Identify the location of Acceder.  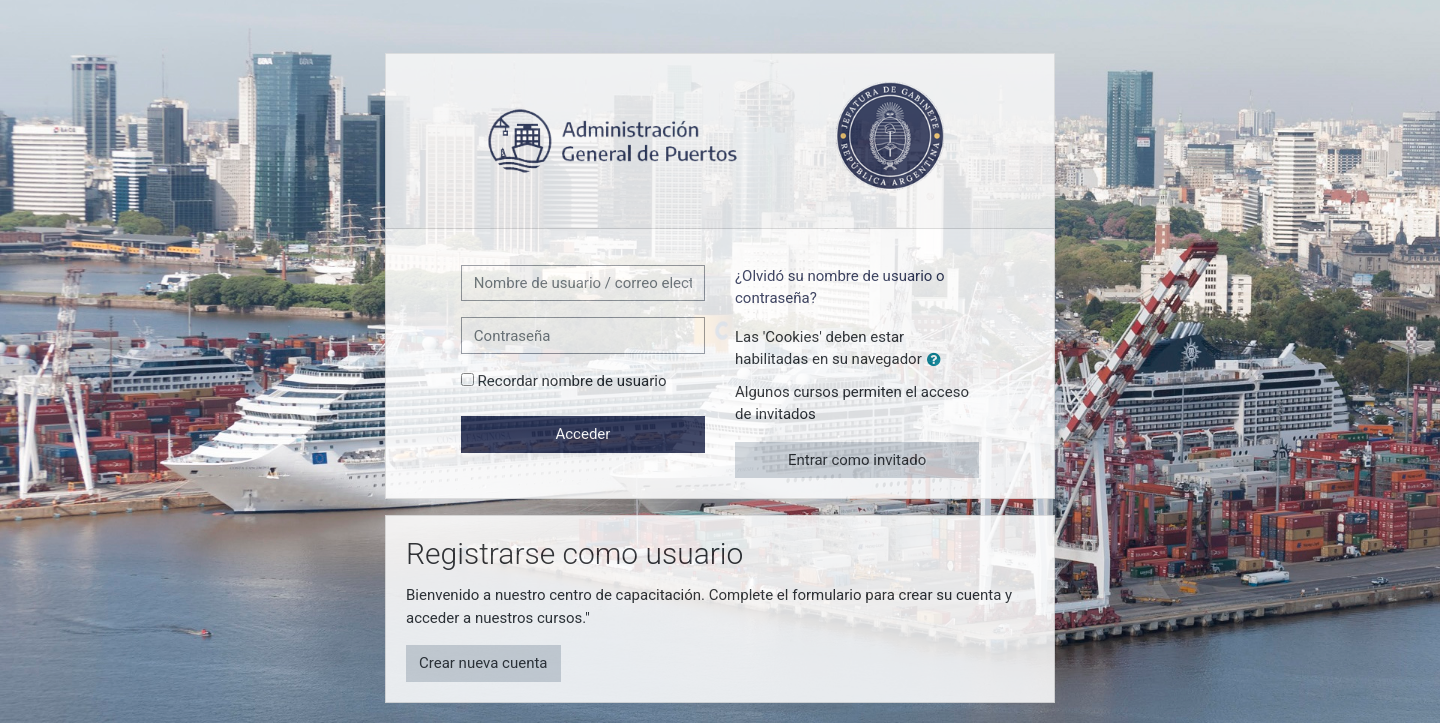
(582, 434).